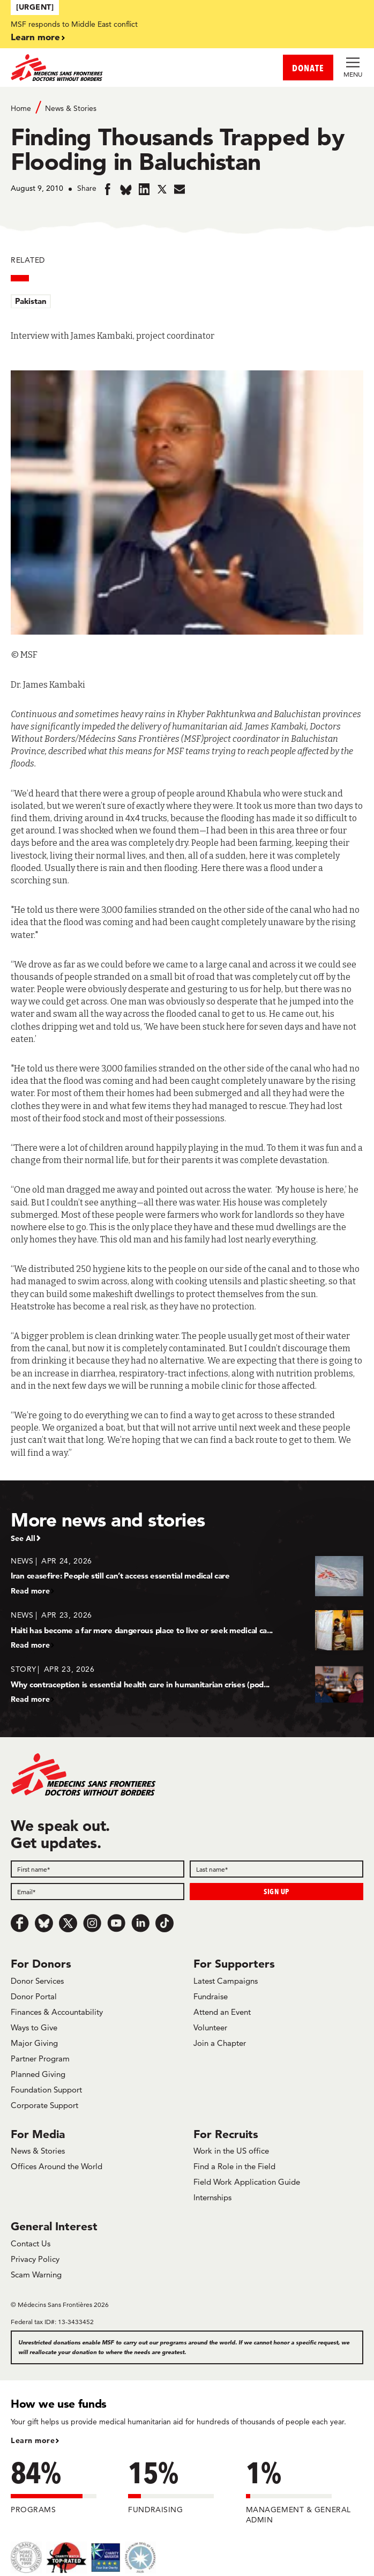 Image resolution: width=374 pixels, height=2576 pixels. Describe the element at coordinates (92, 1923) in the screenshot. I see `[Instagram]` at that location.